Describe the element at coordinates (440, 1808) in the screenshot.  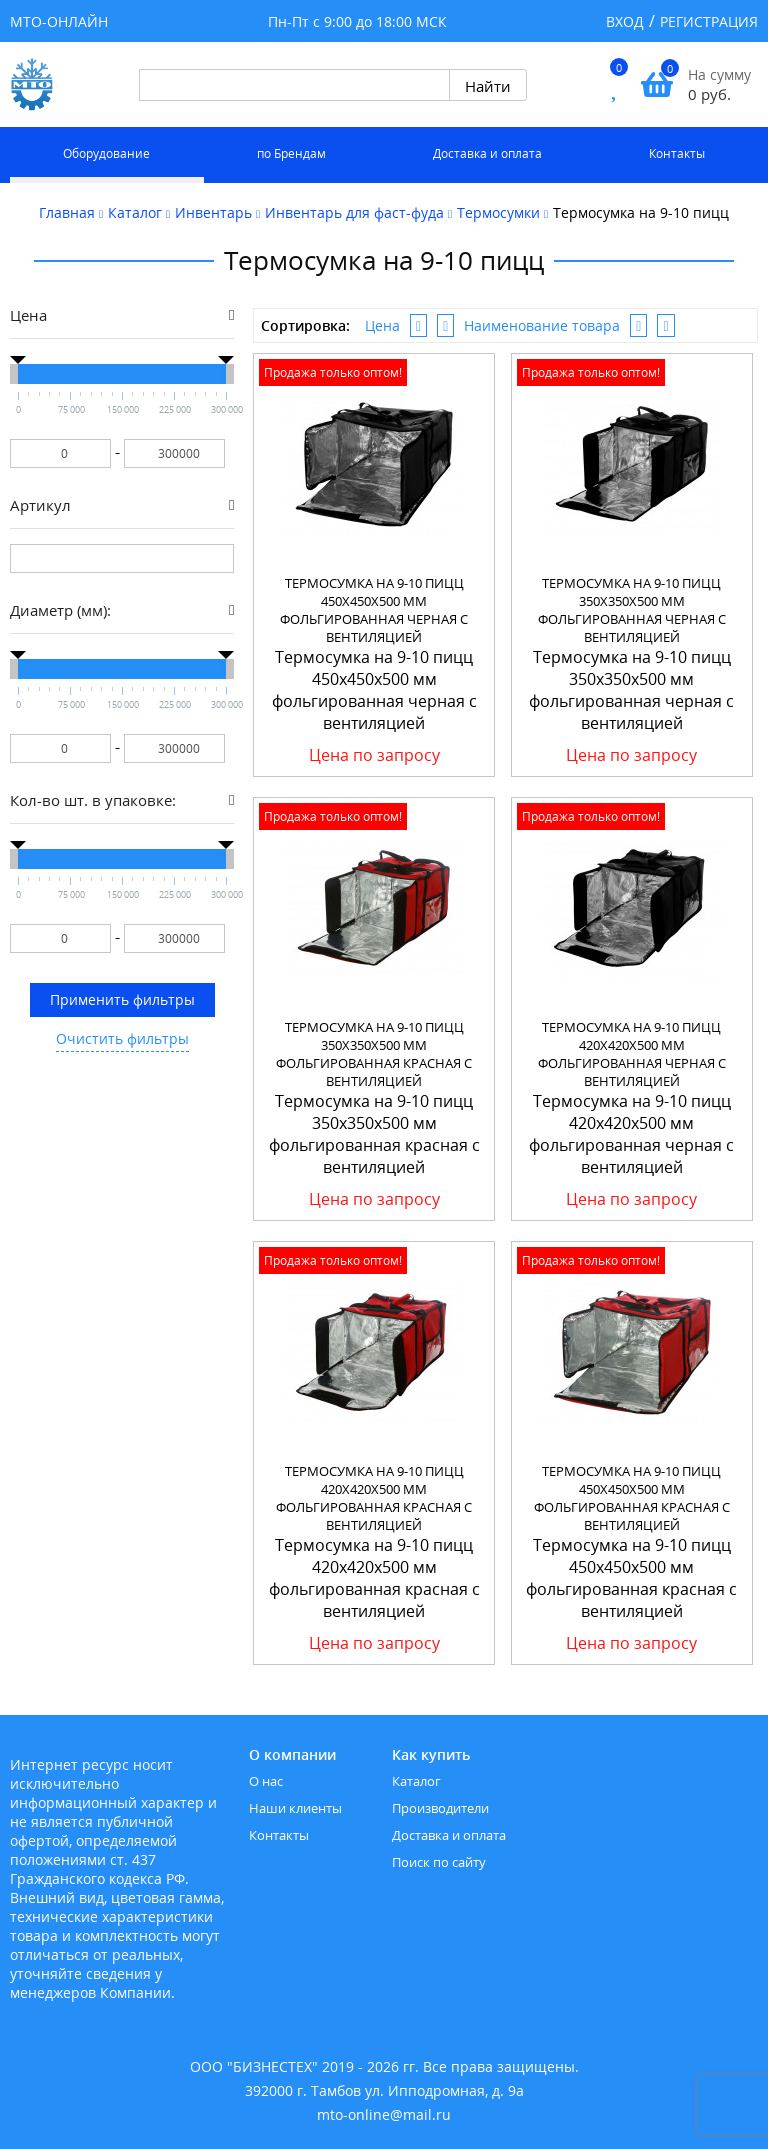
I see `Производители` at that location.